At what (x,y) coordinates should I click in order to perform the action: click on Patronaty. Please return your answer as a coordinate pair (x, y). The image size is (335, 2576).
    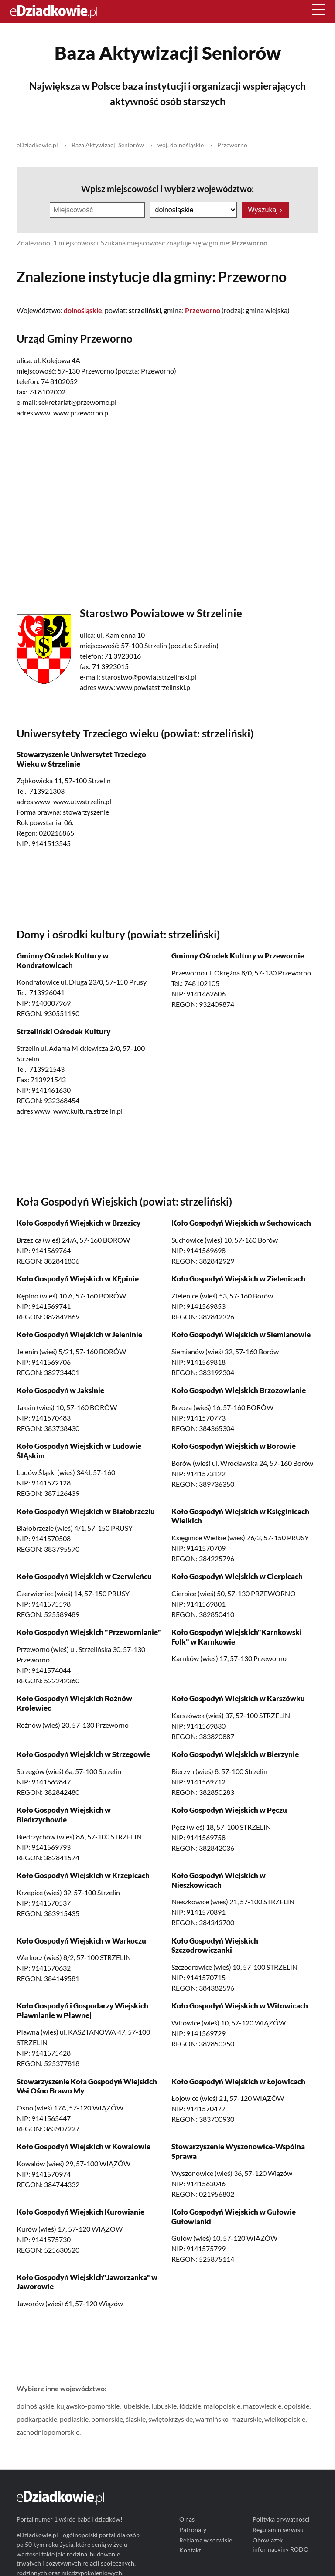
    Looking at the image, I should click on (192, 2529).